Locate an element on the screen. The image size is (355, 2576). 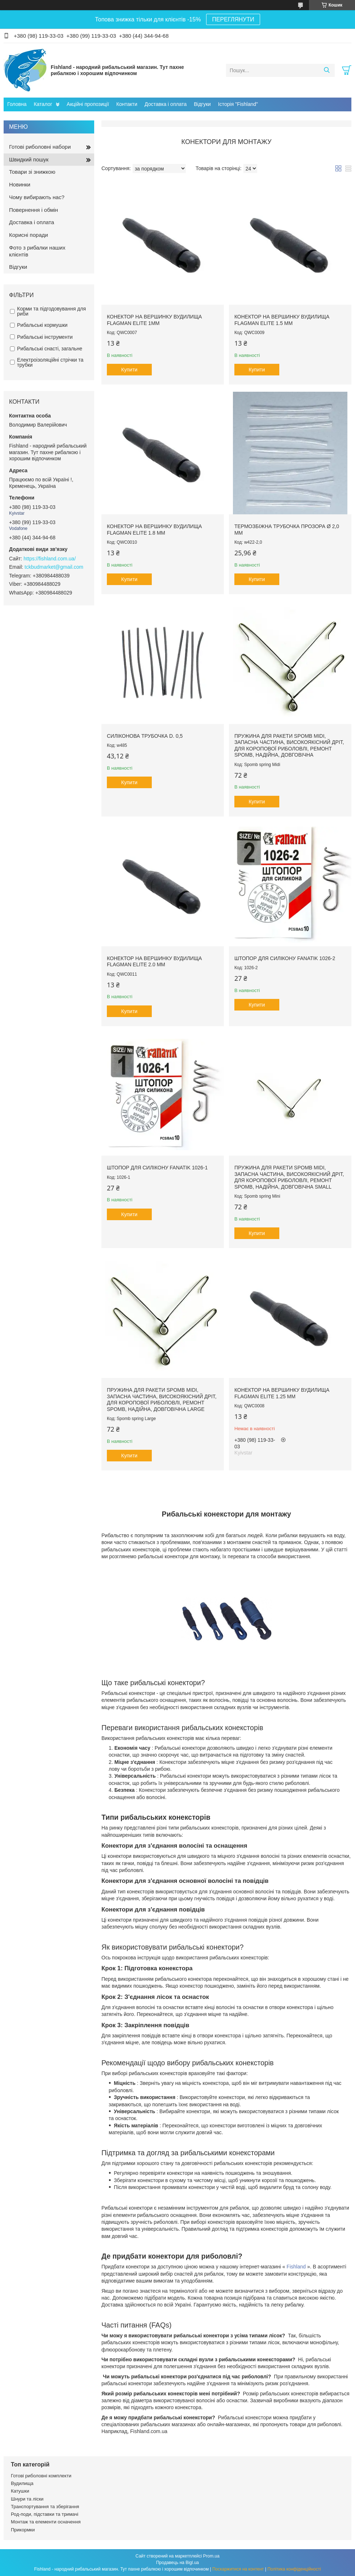
Род-поди, підставки та тримачі is located at coordinates (44, 2514).